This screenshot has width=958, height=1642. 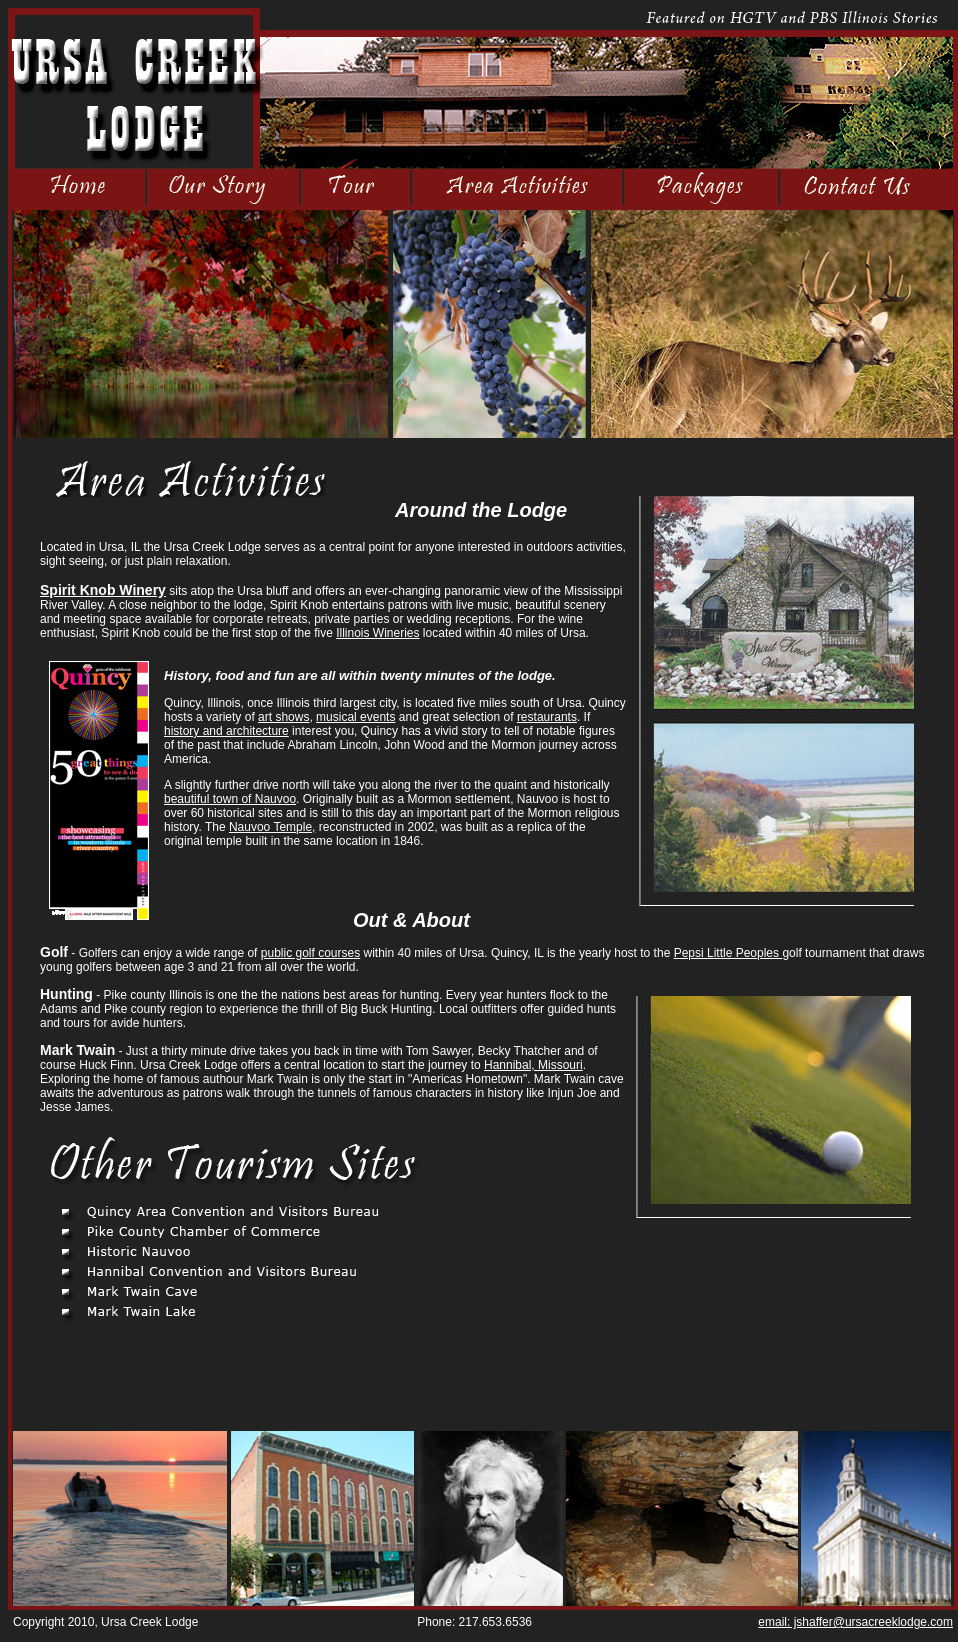 What do you see at coordinates (103, 590) in the screenshot?
I see `Spirit Knob Winery` at bounding box center [103, 590].